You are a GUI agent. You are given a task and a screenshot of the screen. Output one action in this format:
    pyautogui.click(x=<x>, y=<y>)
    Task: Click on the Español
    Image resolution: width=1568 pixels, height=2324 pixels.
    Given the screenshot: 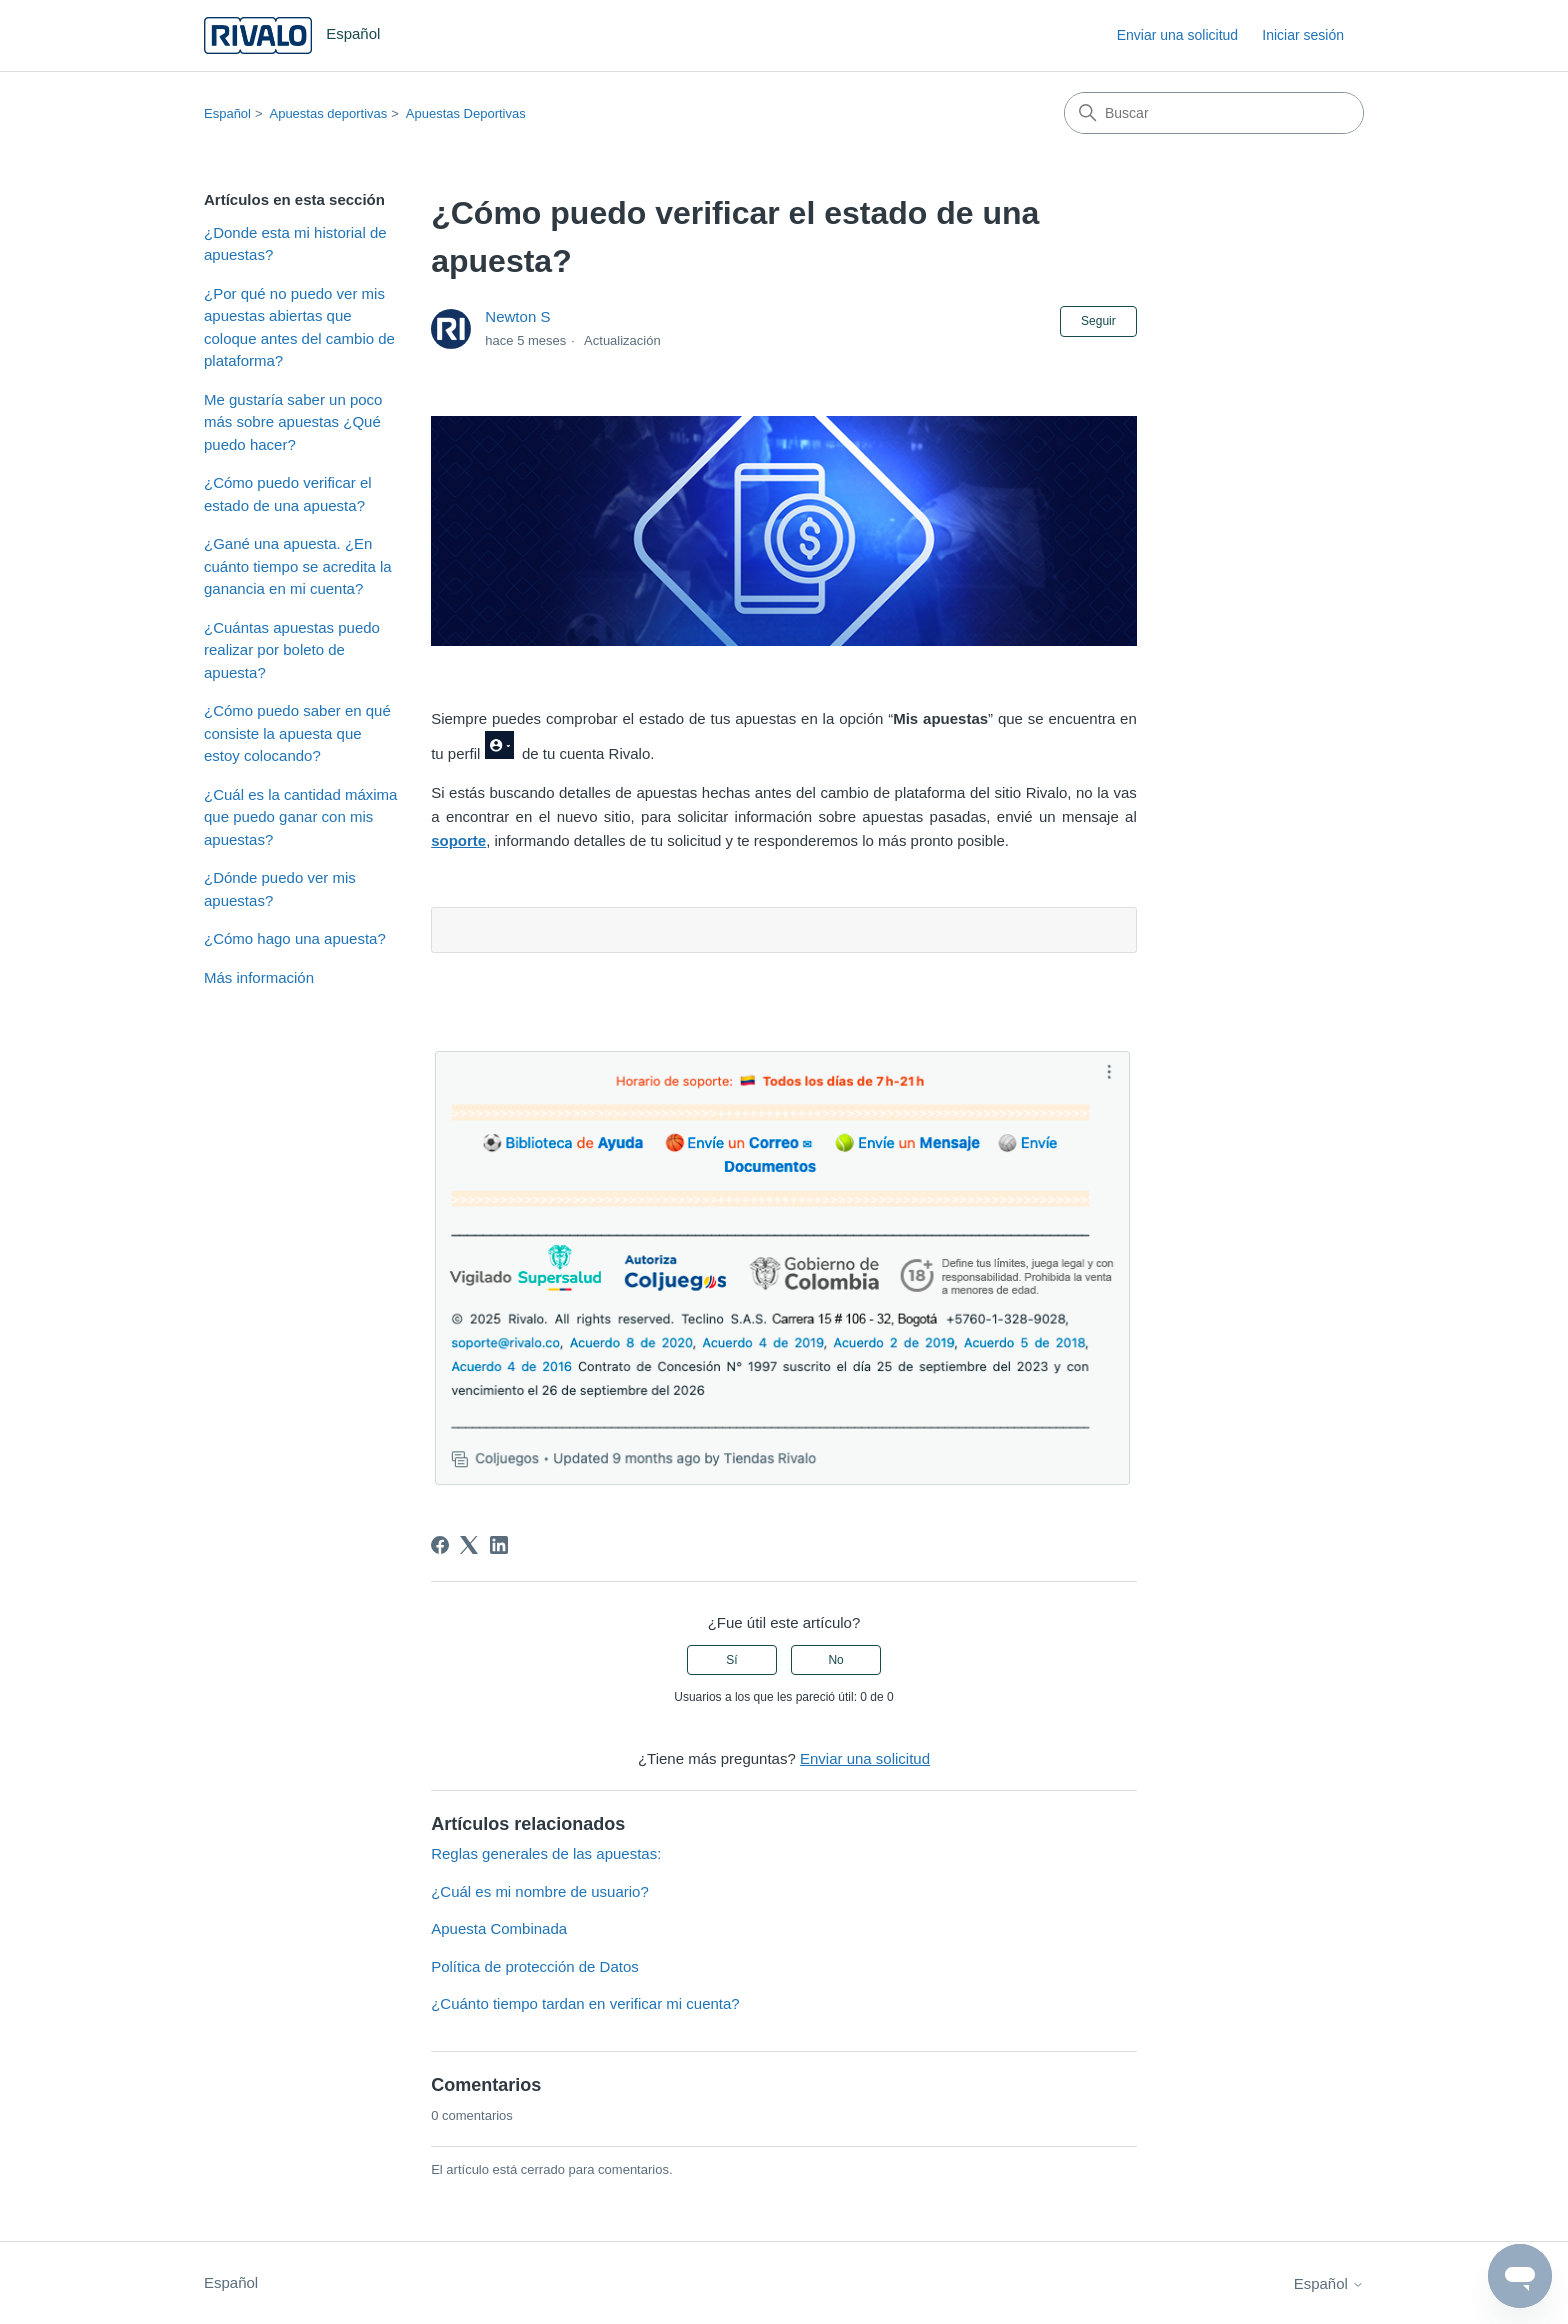 What is the action you would take?
    pyautogui.click(x=227, y=113)
    